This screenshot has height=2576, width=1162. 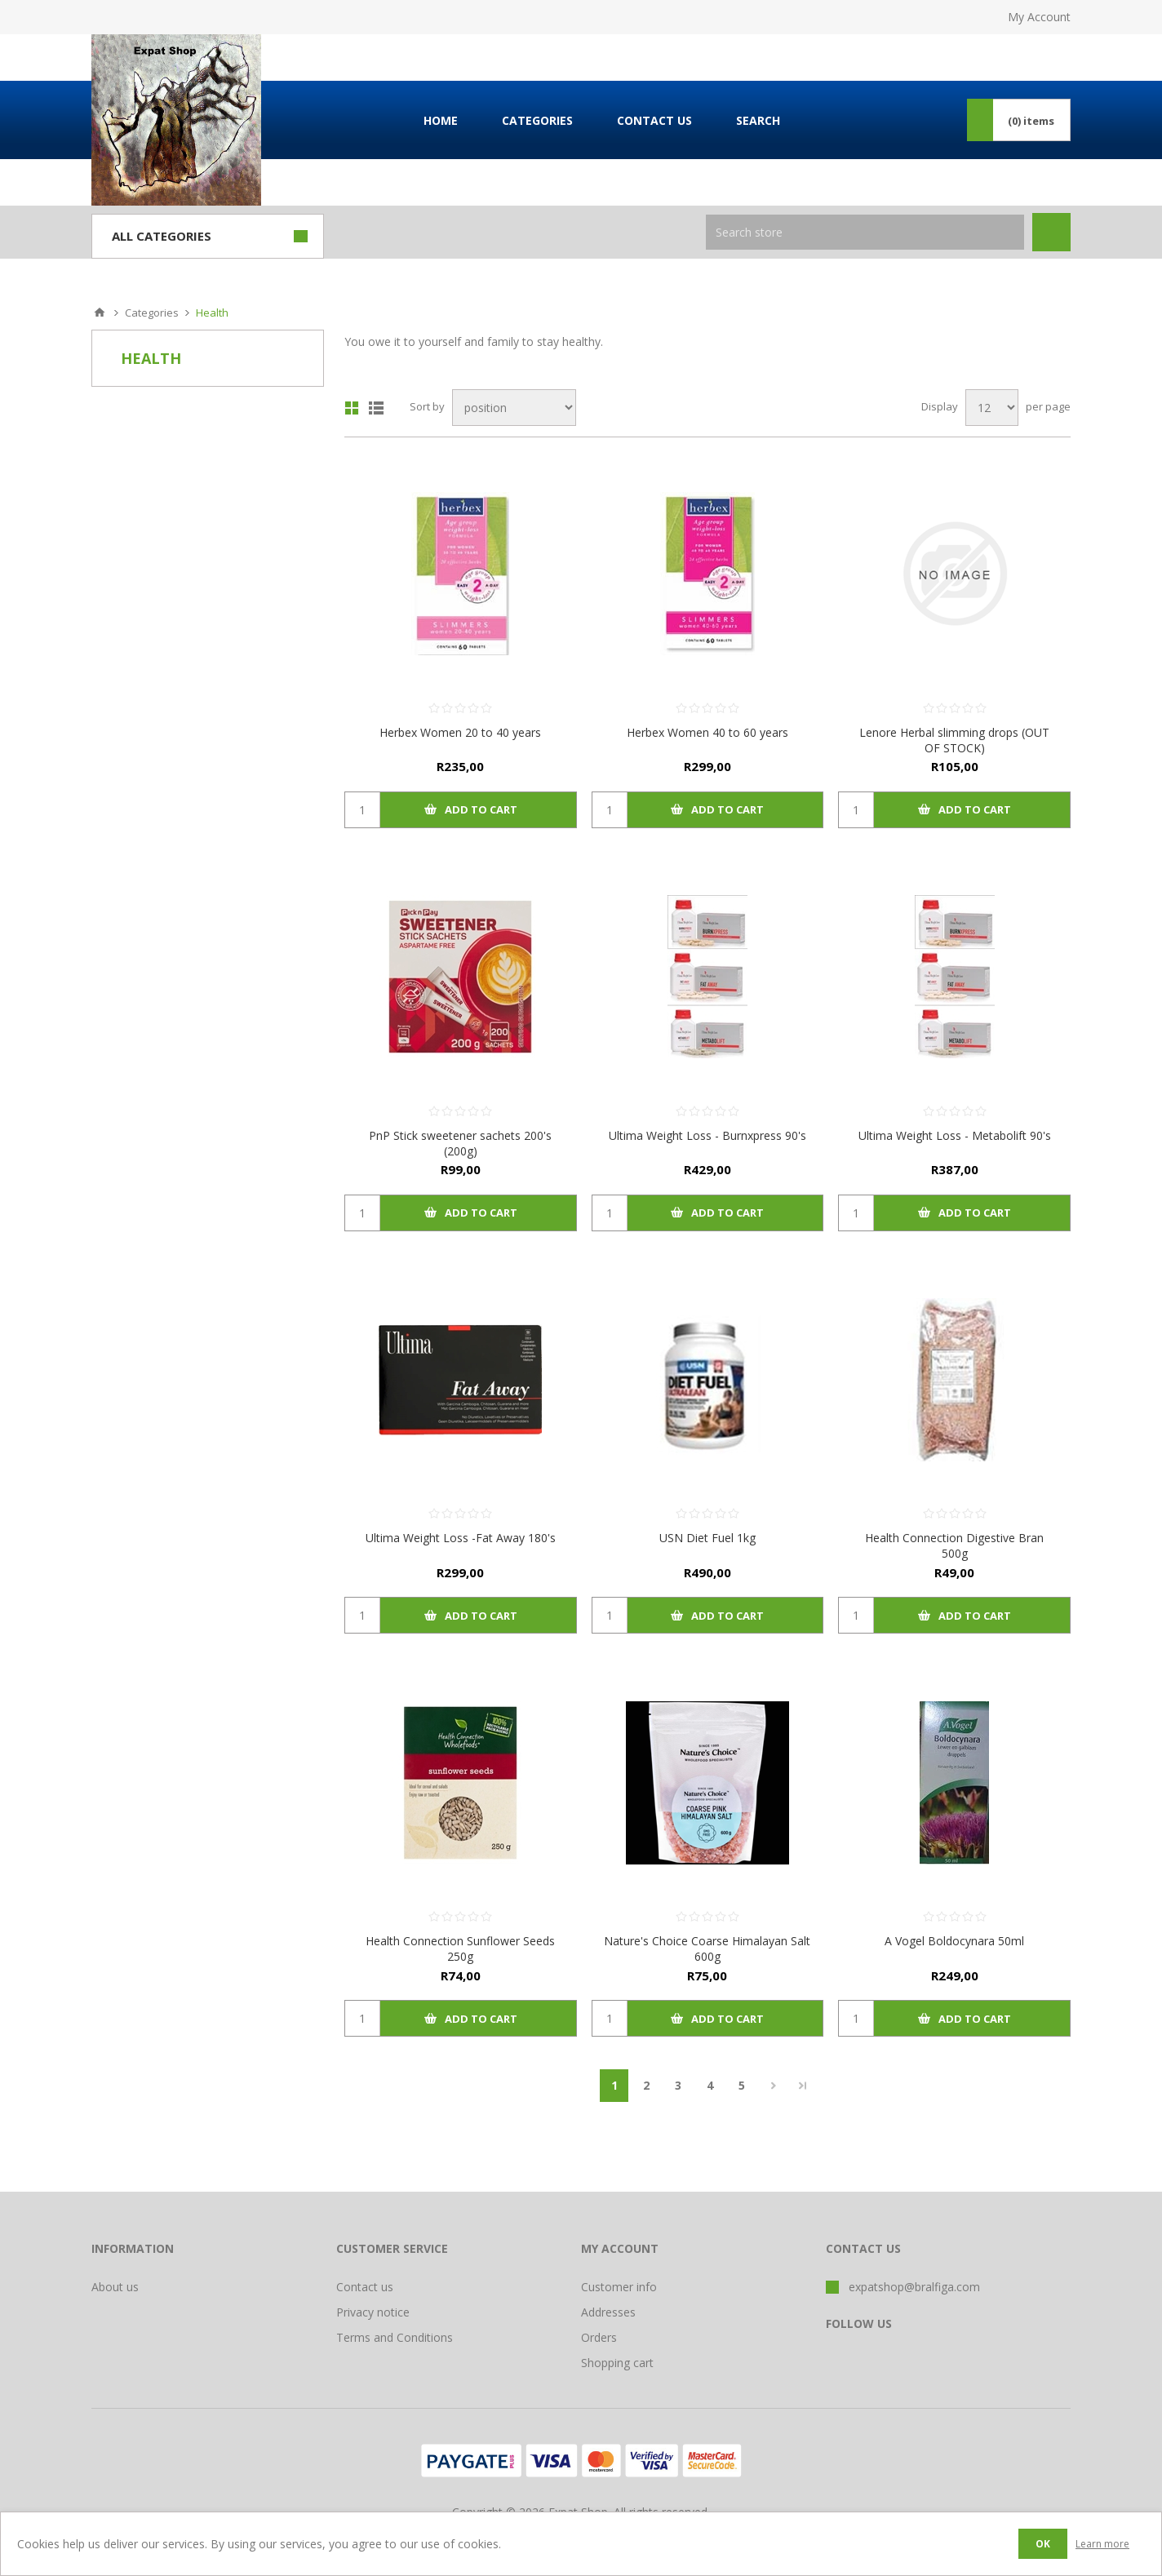 What do you see at coordinates (773, 2085) in the screenshot?
I see `Next` at bounding box center [773, 2085].